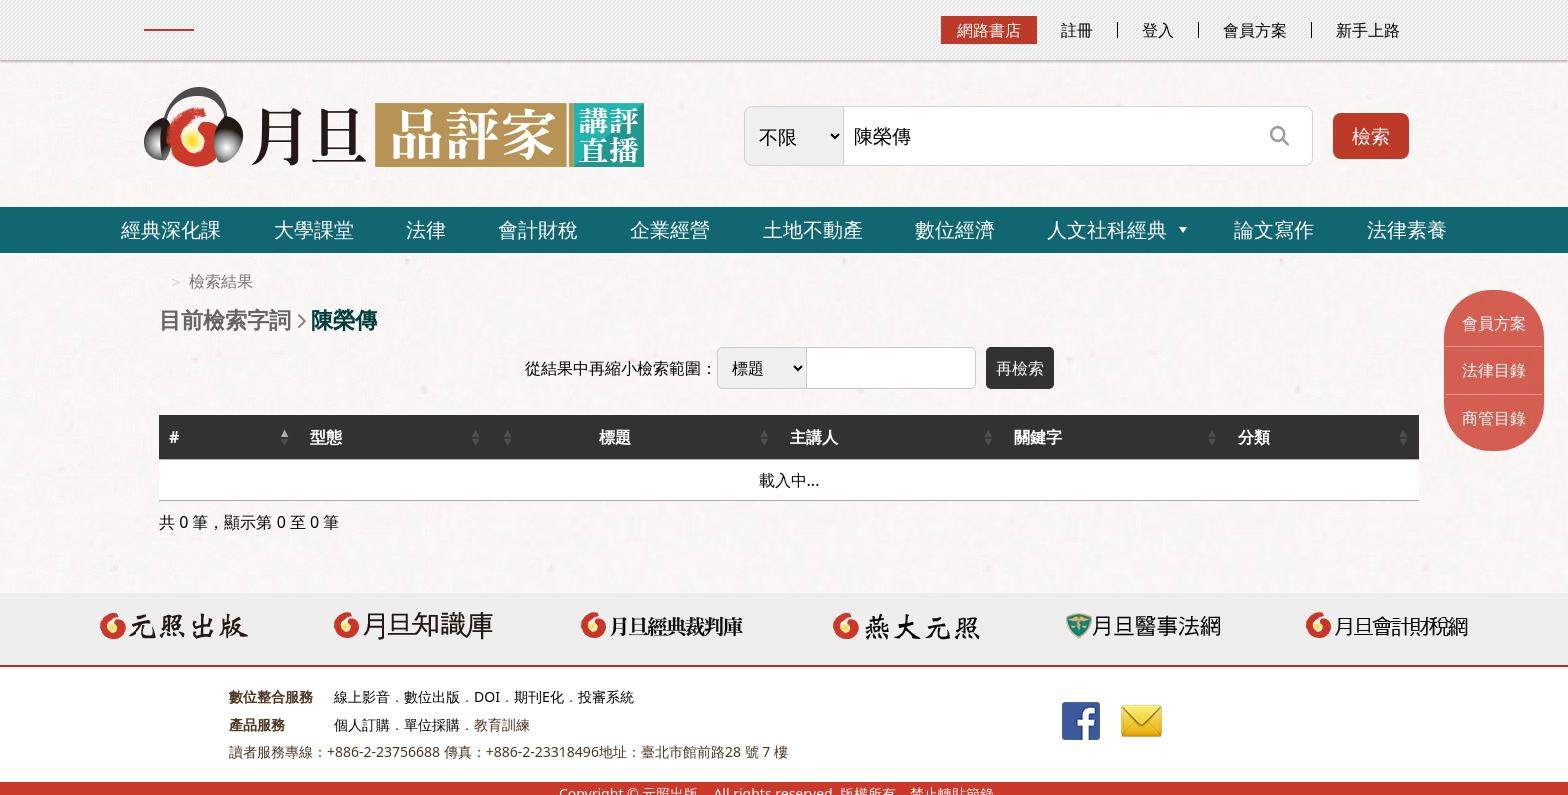 This screenshot has height=795, width=1568. Describe the element at coordinates (538, 229) in the screenshot. I see `會計財稅` at that location.